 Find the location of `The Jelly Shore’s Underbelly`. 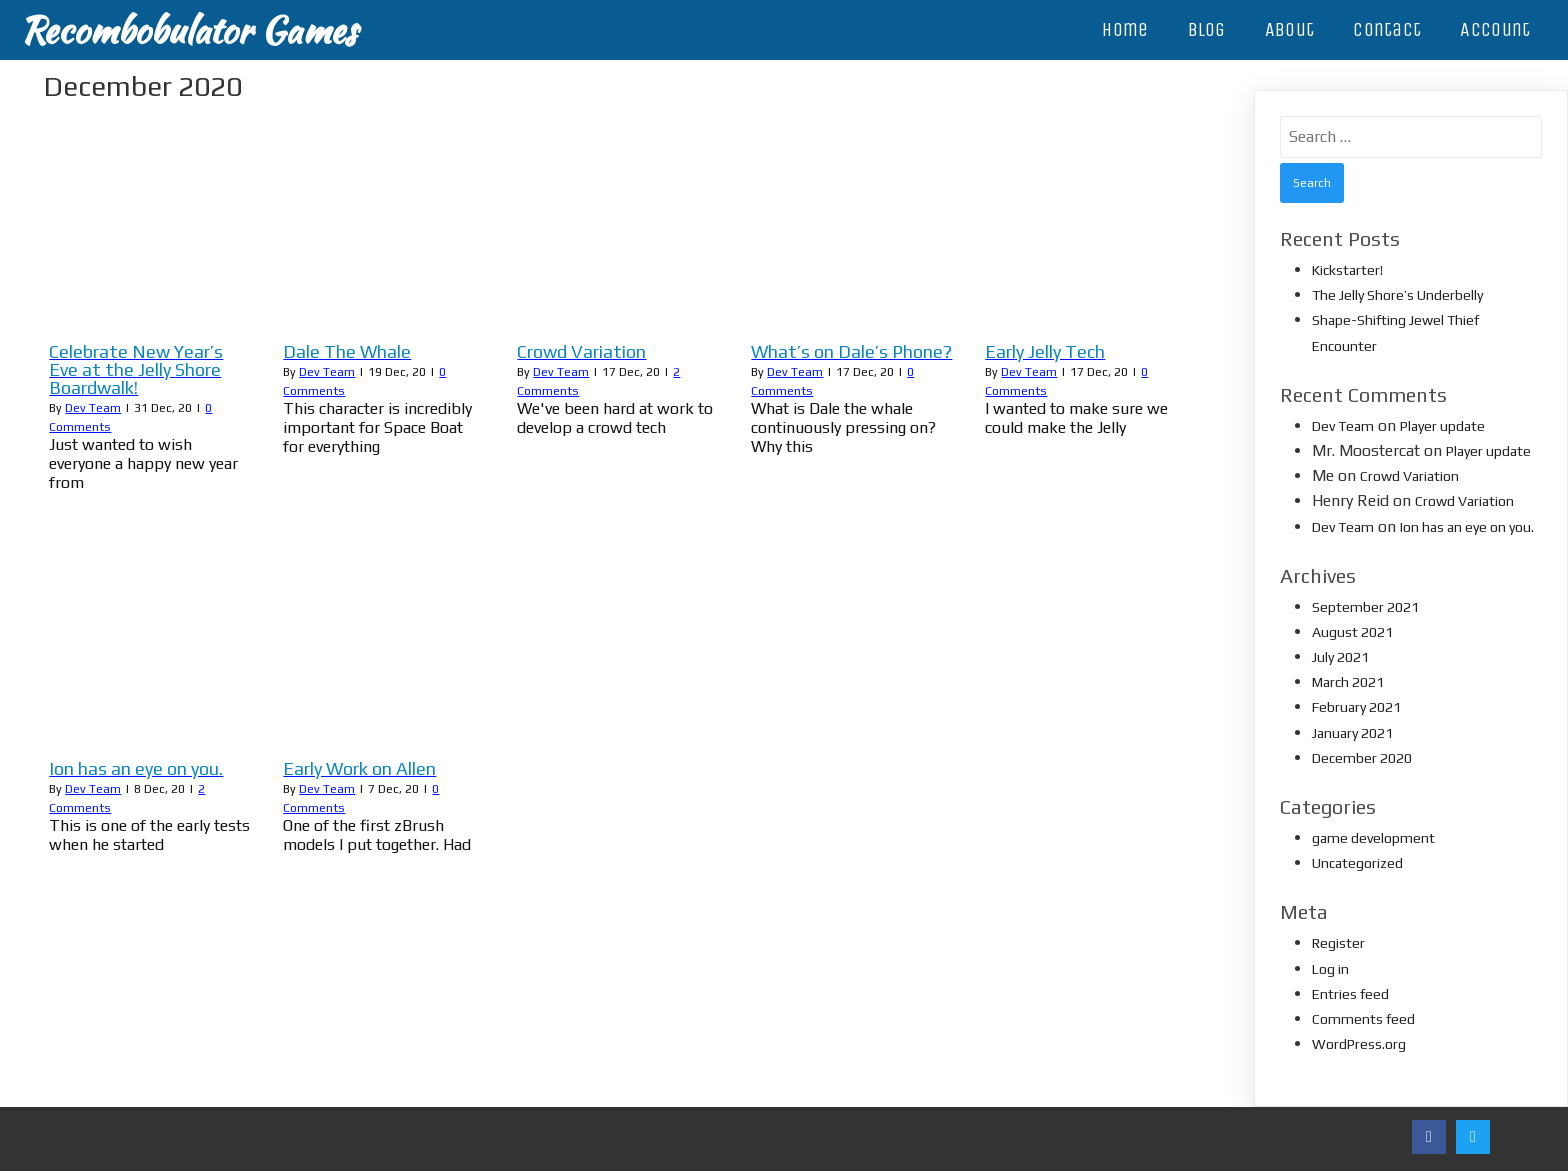

The Jelly Shore’s Underbelly is located at coordinates (1397, 295).